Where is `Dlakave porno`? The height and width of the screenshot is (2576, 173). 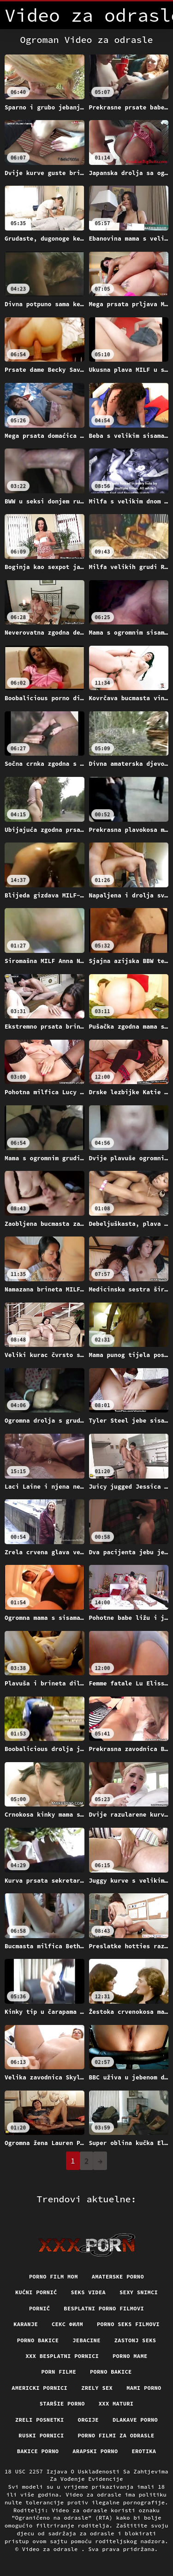 Dlakave porno is located at coordinates (135, 2419).